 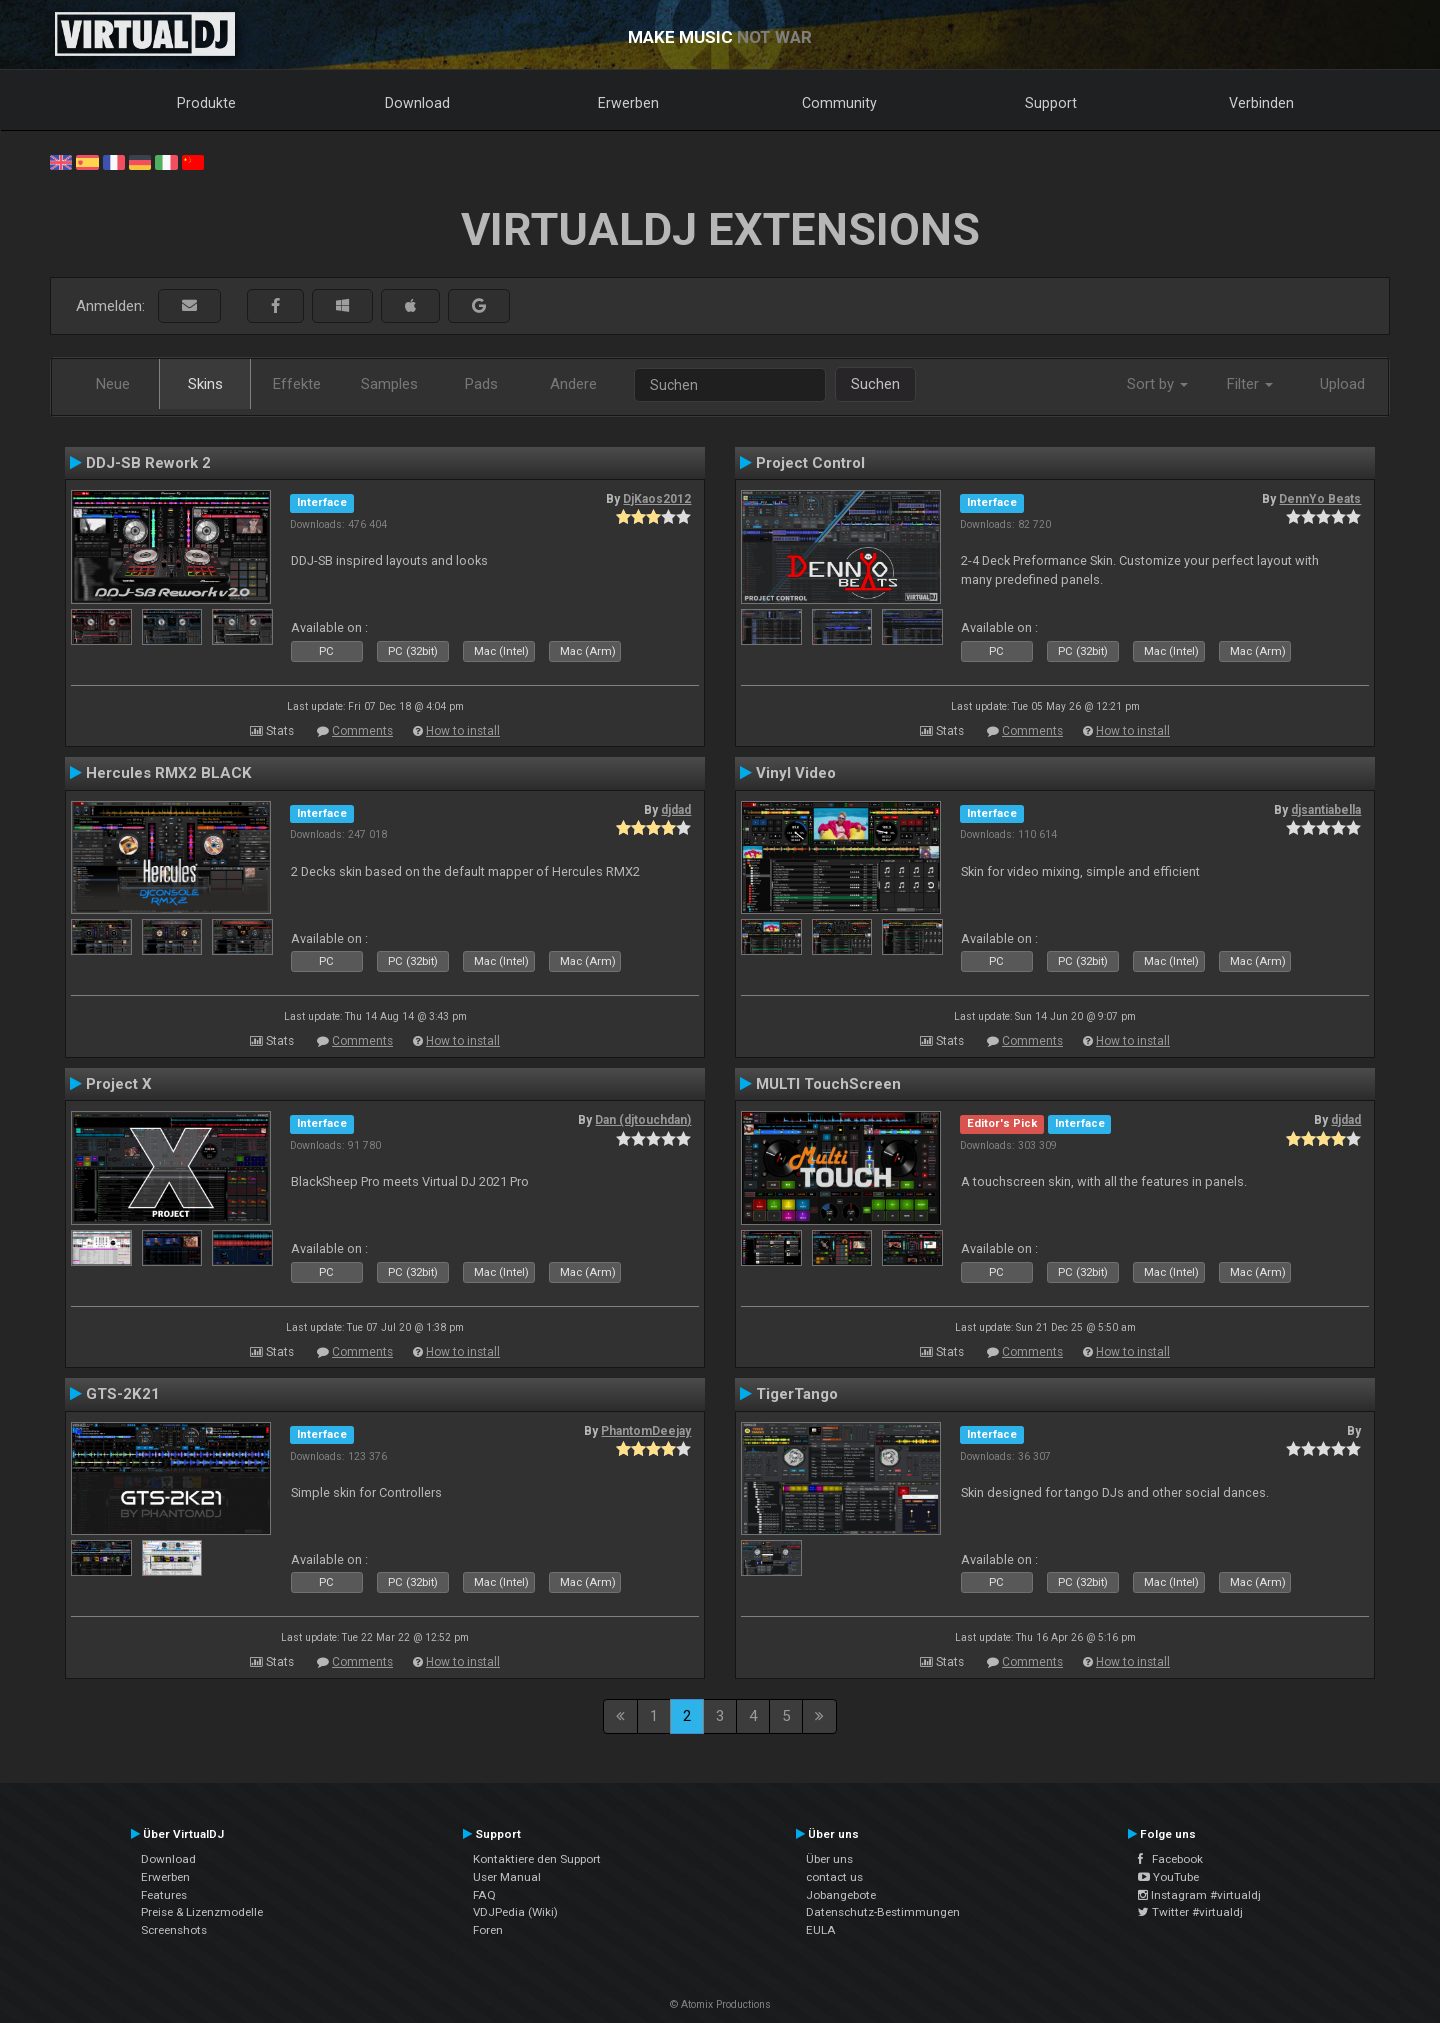 What do you see at coordinates (1190, 1912) in the screenshot?
I see `Twitter #virtualdj` at bounding box center [1190, 1912].